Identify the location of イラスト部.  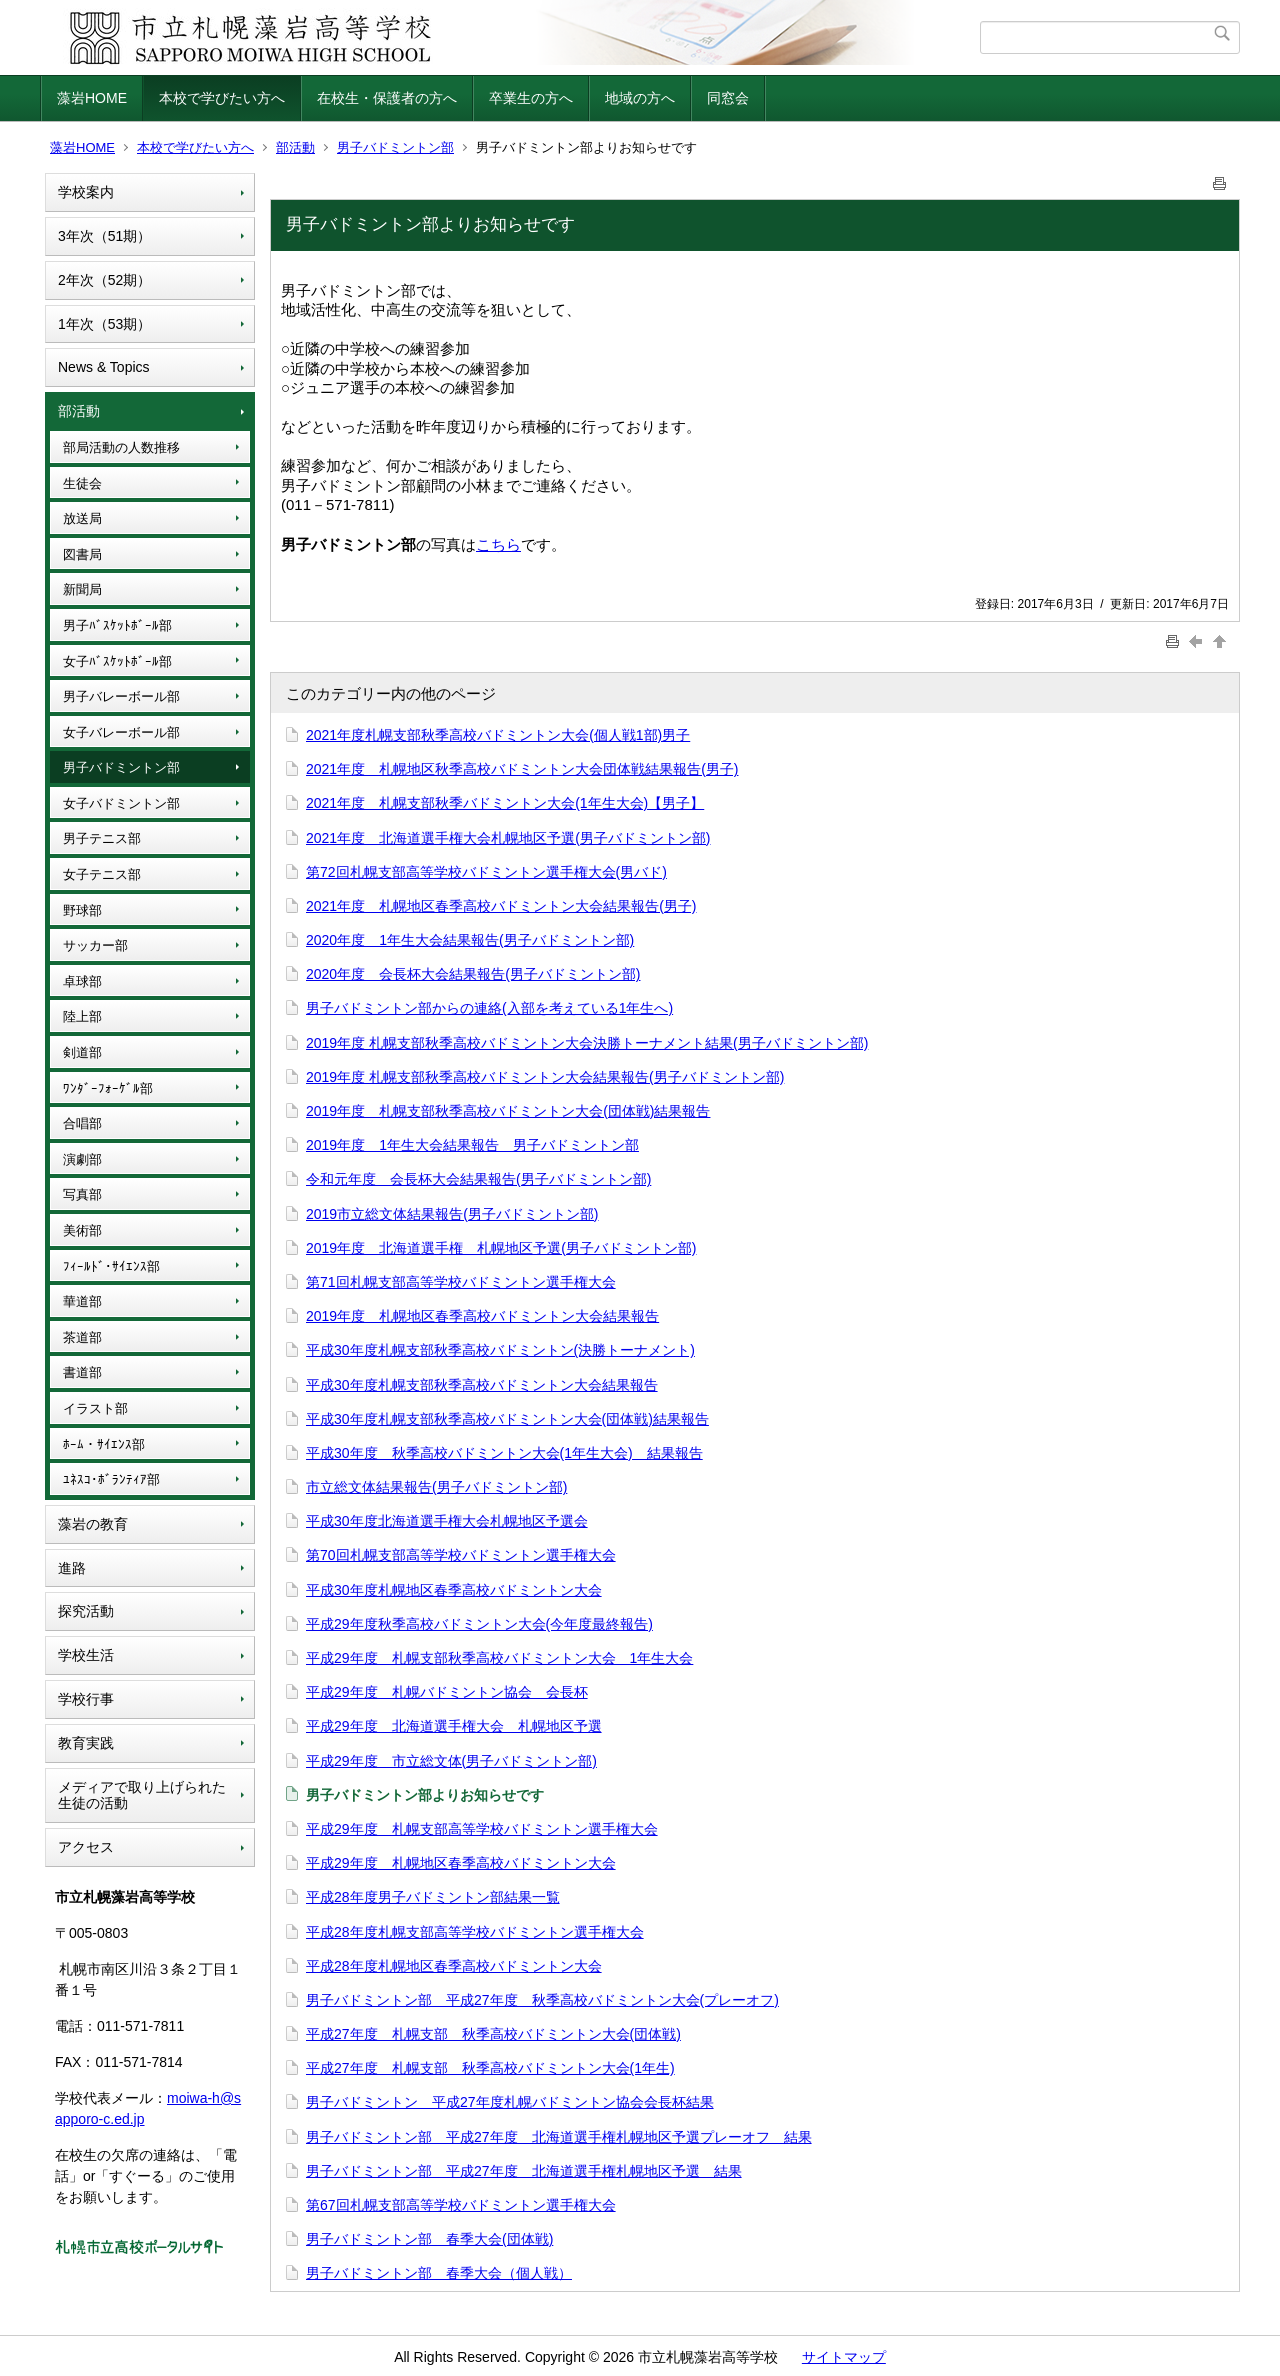
(95, 1408).